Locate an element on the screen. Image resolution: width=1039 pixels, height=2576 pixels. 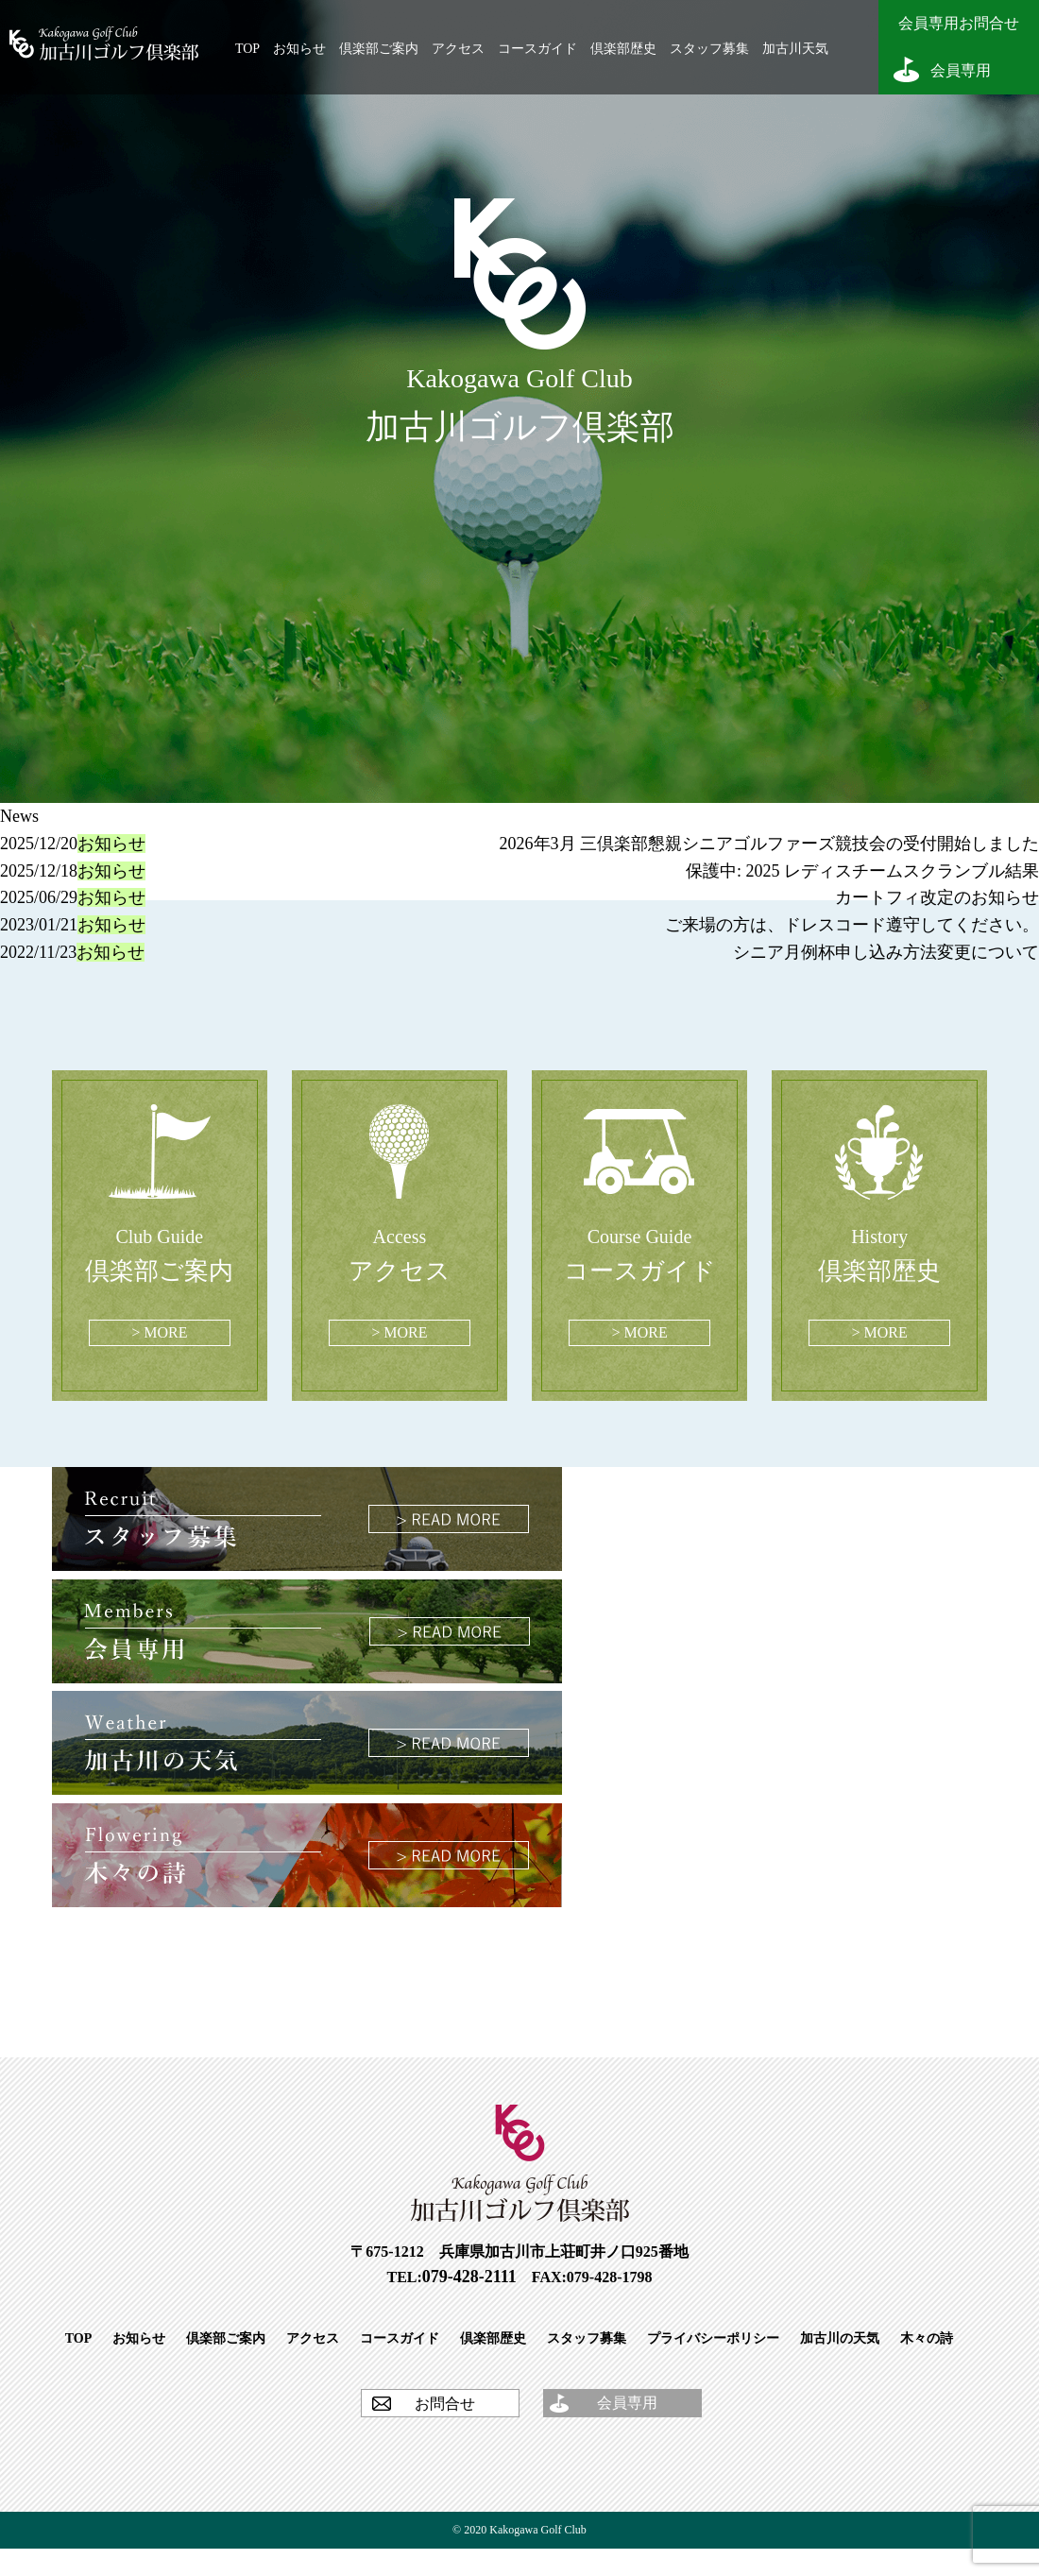
スタッフ募集 is located at coordinates (709, 49).